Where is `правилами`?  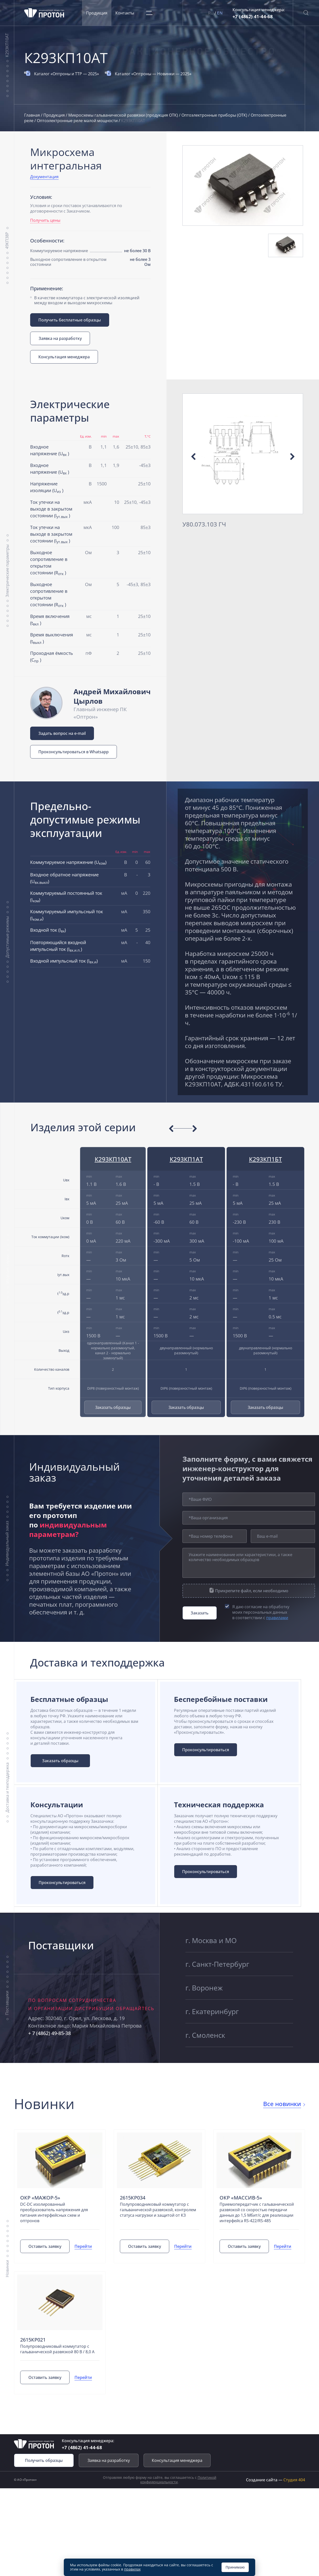
правилами is located at coordinates (277, 1617).